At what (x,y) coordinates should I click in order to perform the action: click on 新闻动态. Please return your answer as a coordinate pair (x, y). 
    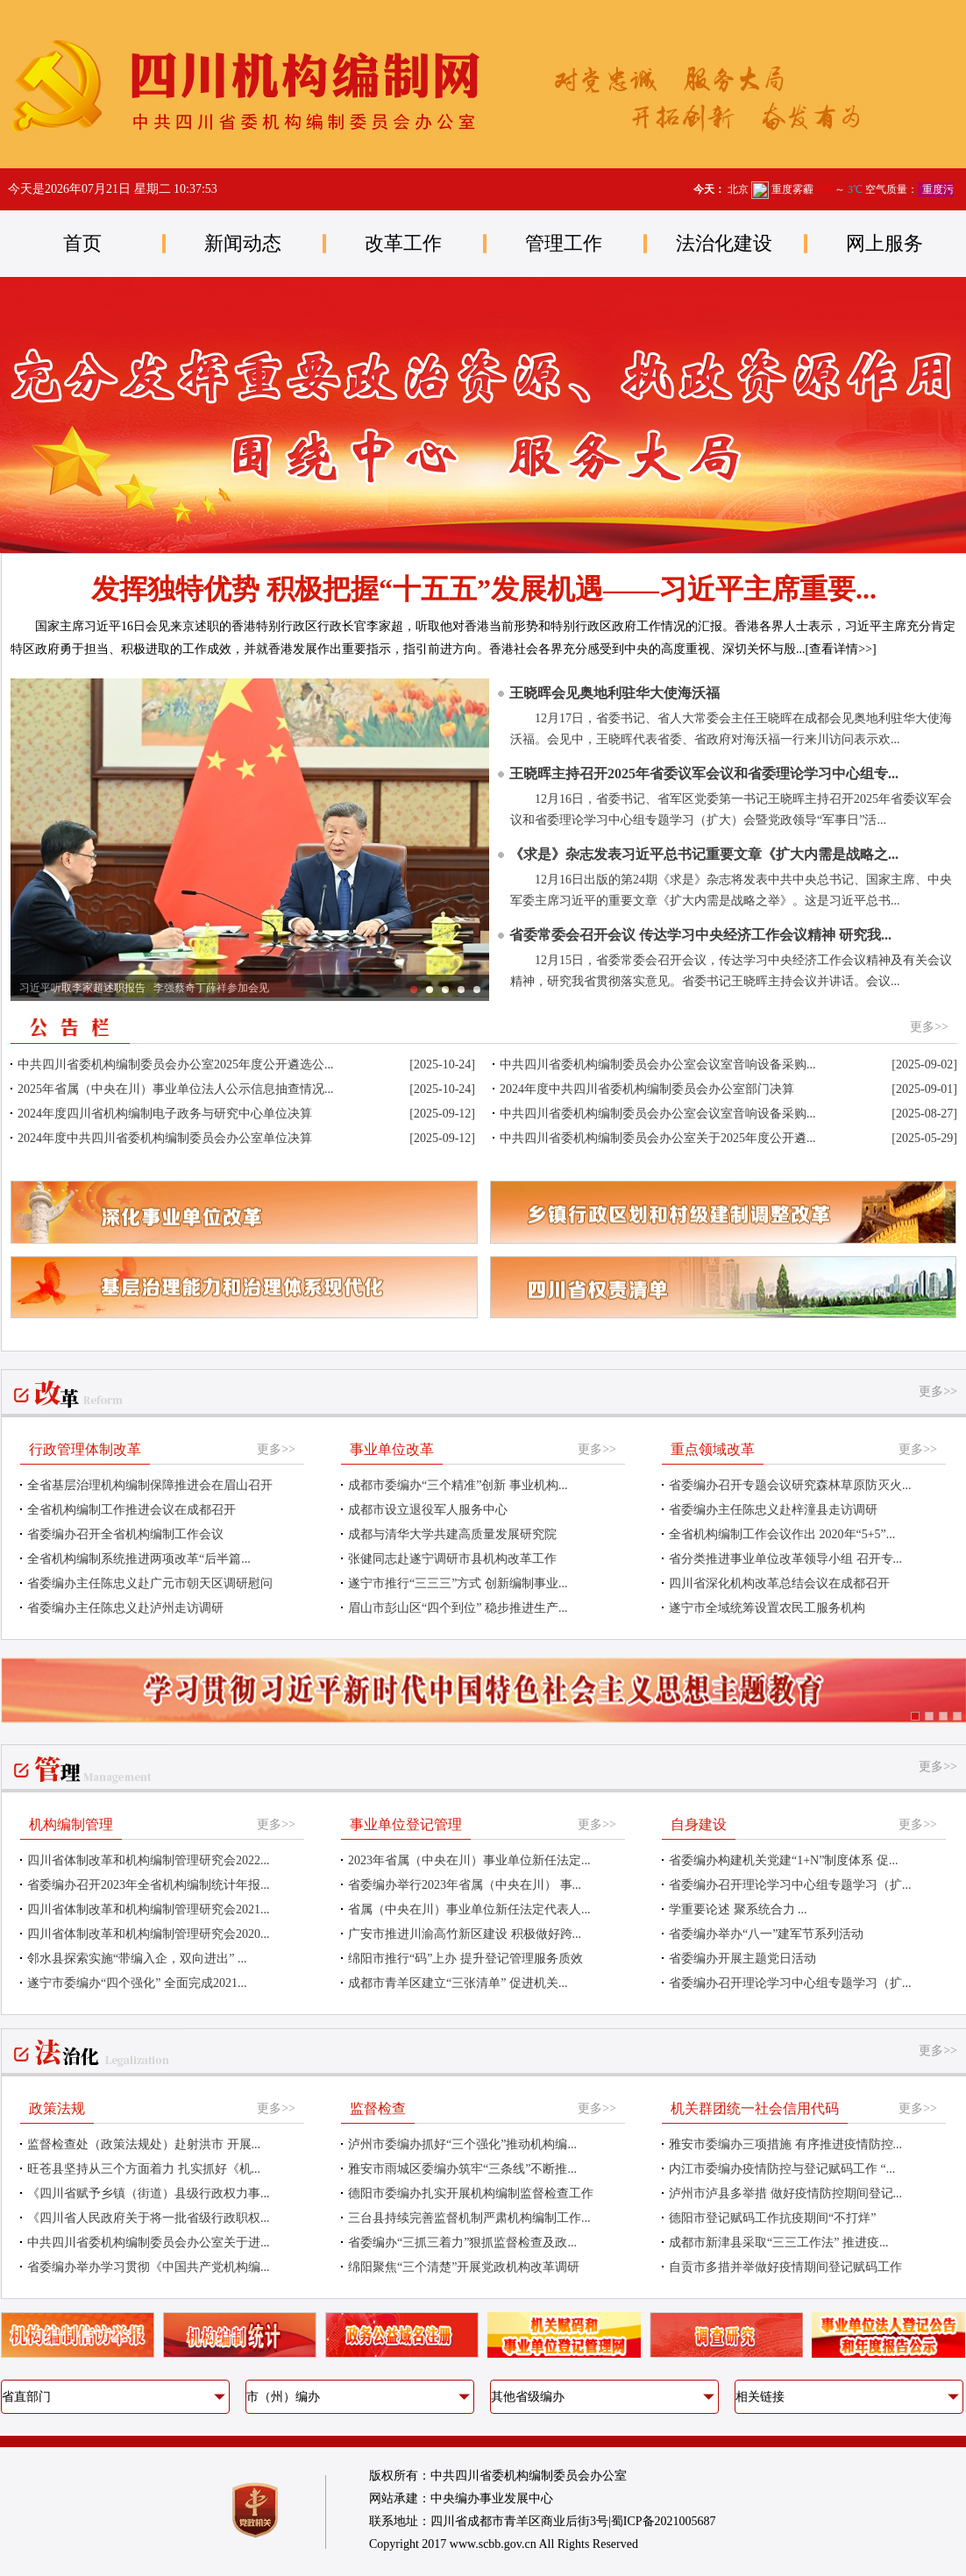
    Looking at the image, I should click on (242, 243).